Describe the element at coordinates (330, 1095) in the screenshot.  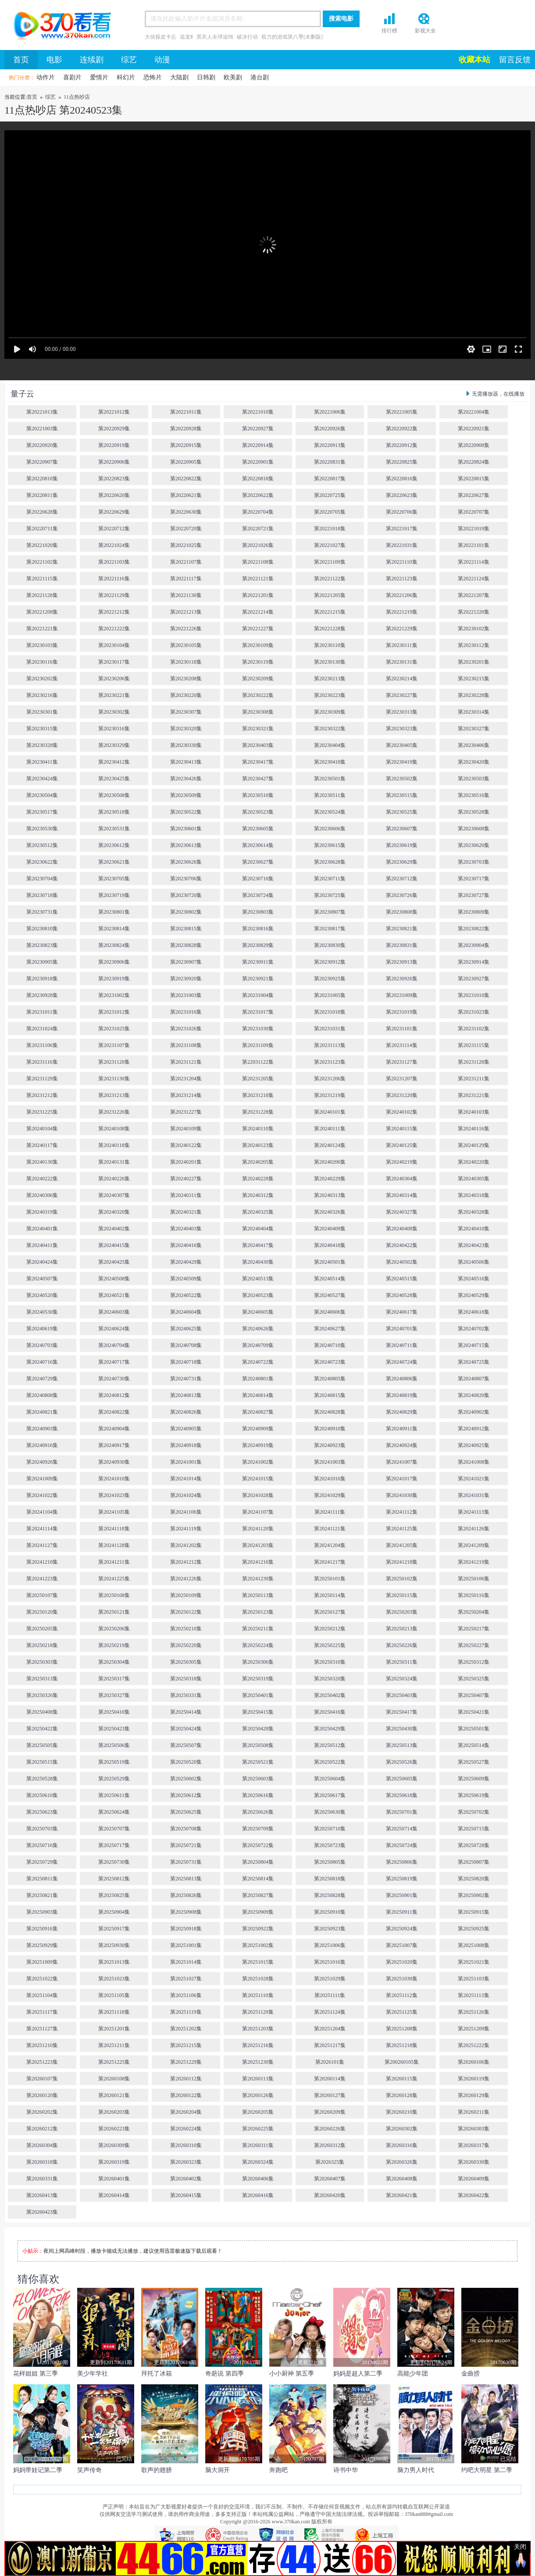
I see `第20231219集` at that location.